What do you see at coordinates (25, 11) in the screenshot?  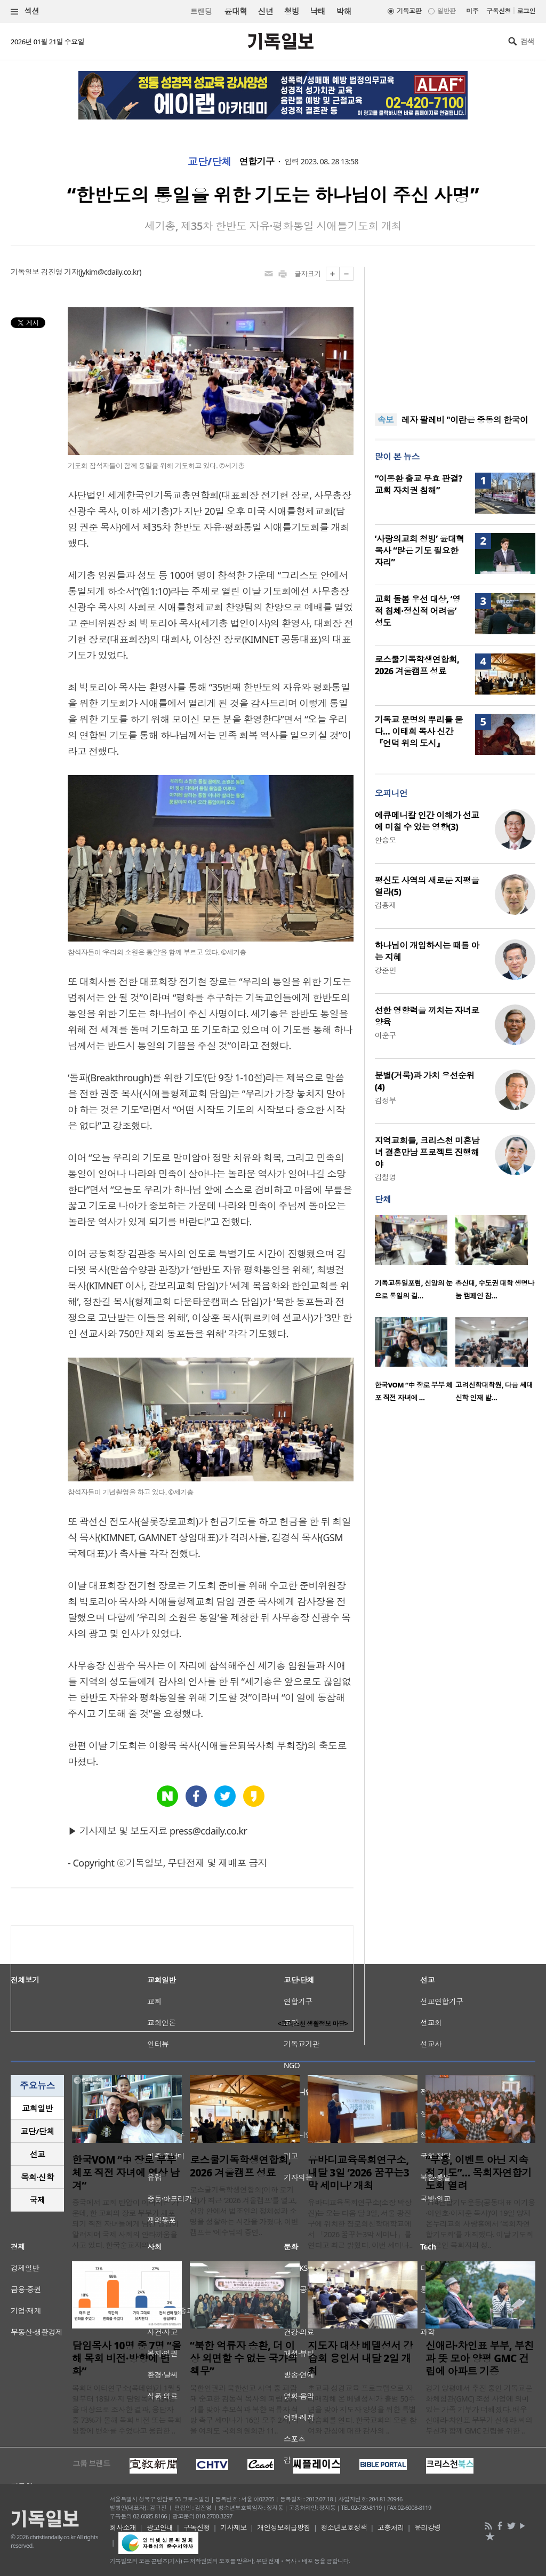 I see `섹션` at bounding box center [25, 11].